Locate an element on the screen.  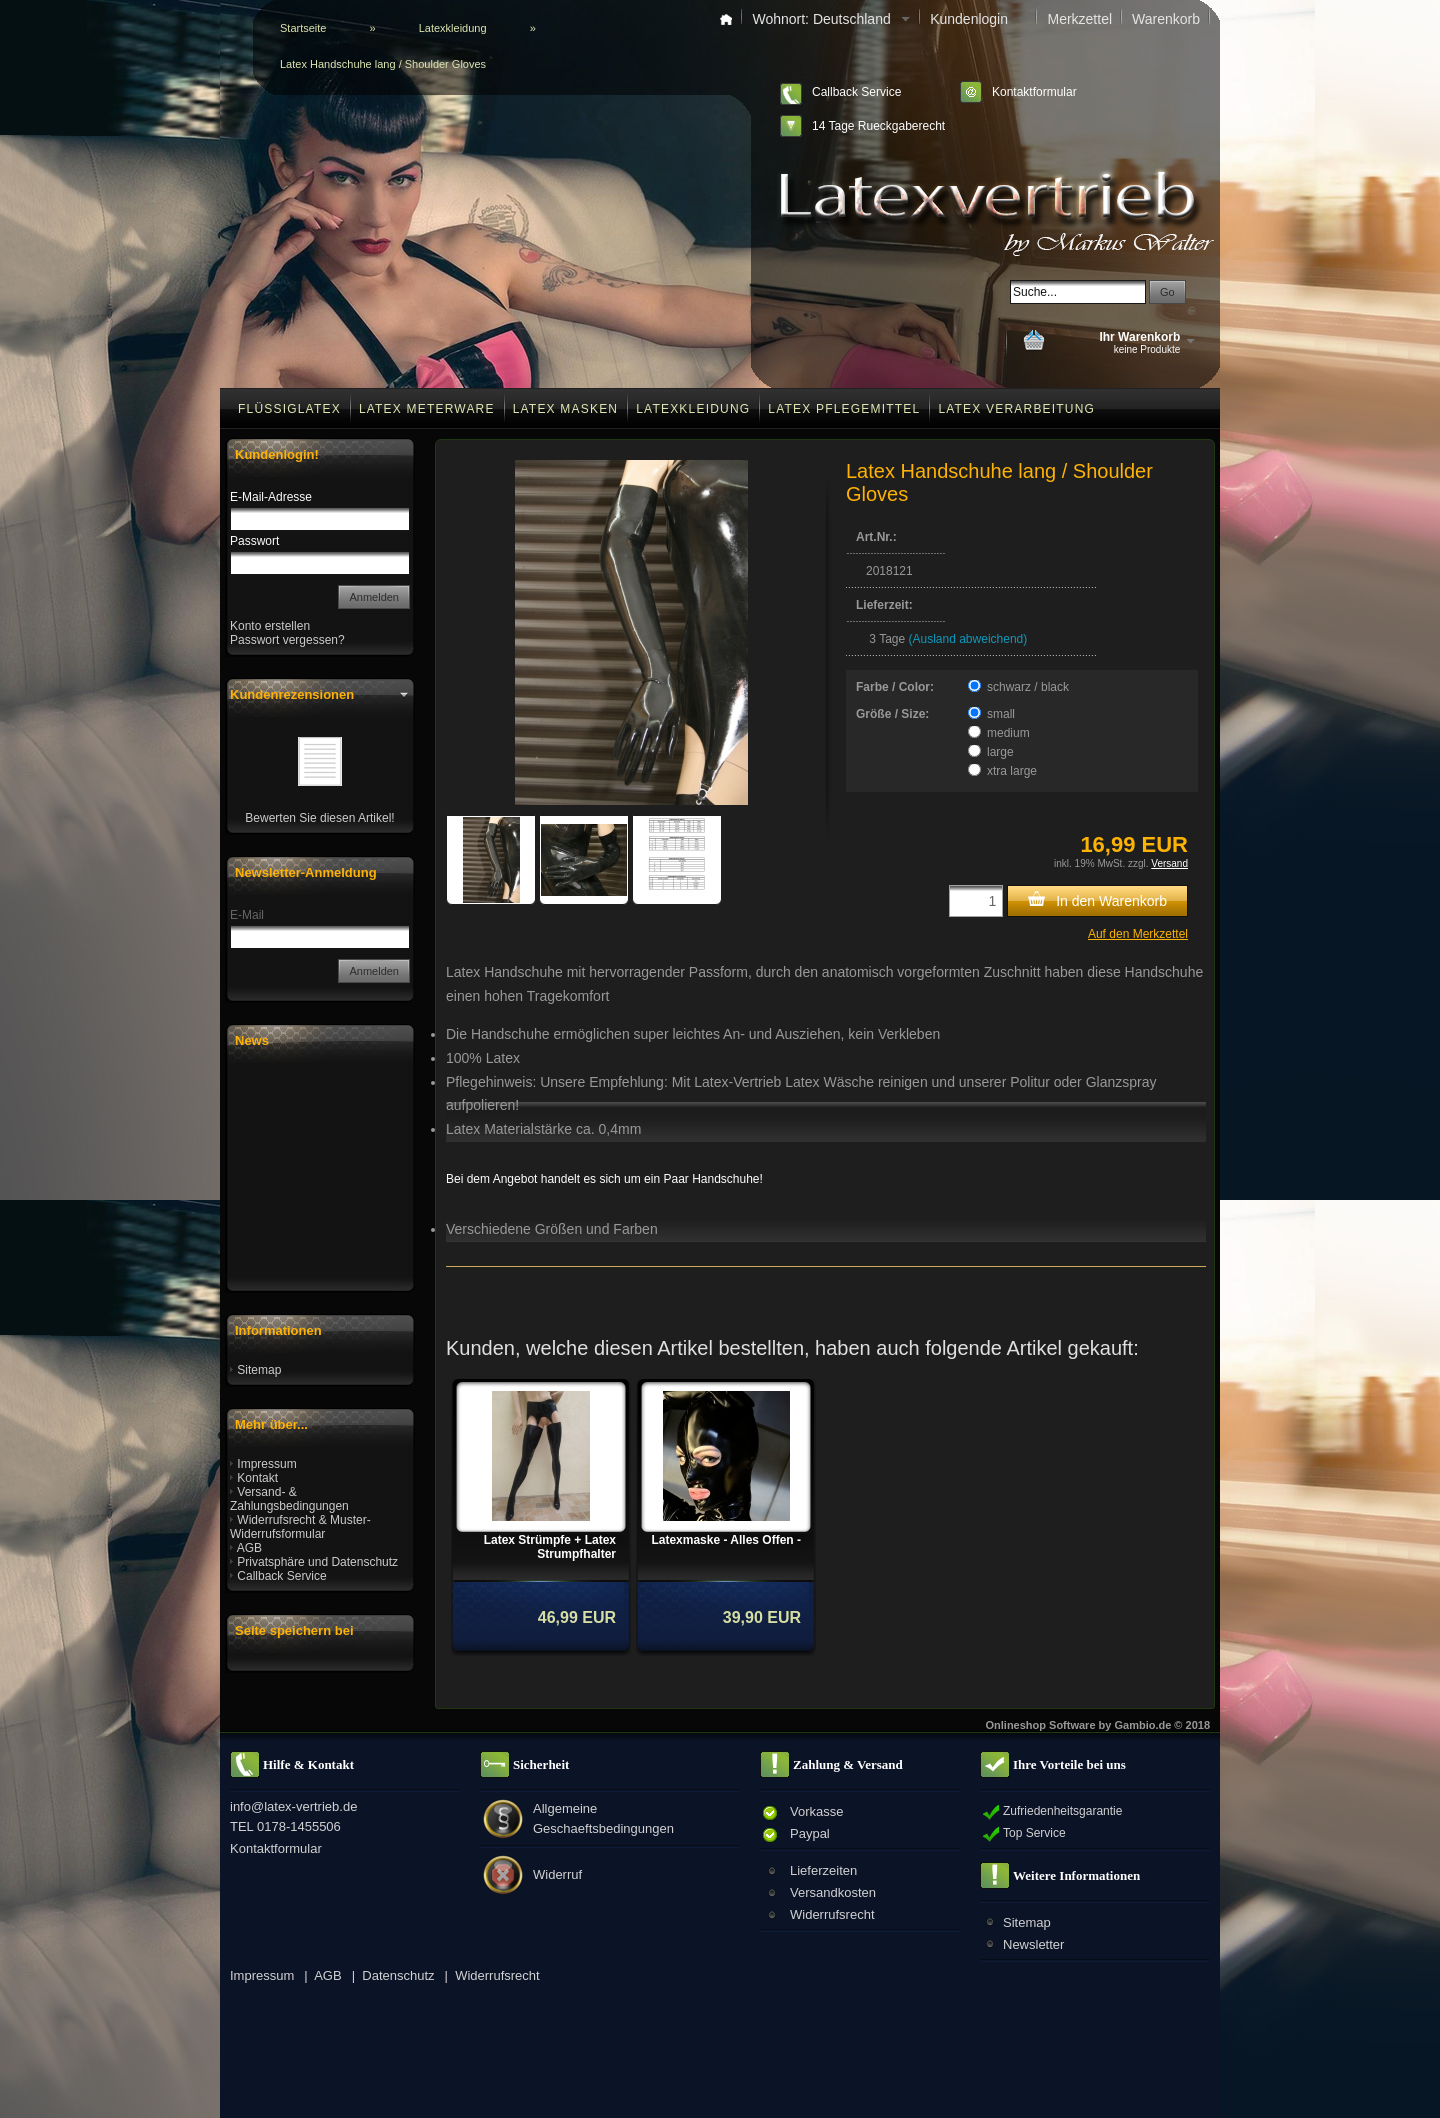
(Ausland abweichend) is located at coordinates (968, 639).